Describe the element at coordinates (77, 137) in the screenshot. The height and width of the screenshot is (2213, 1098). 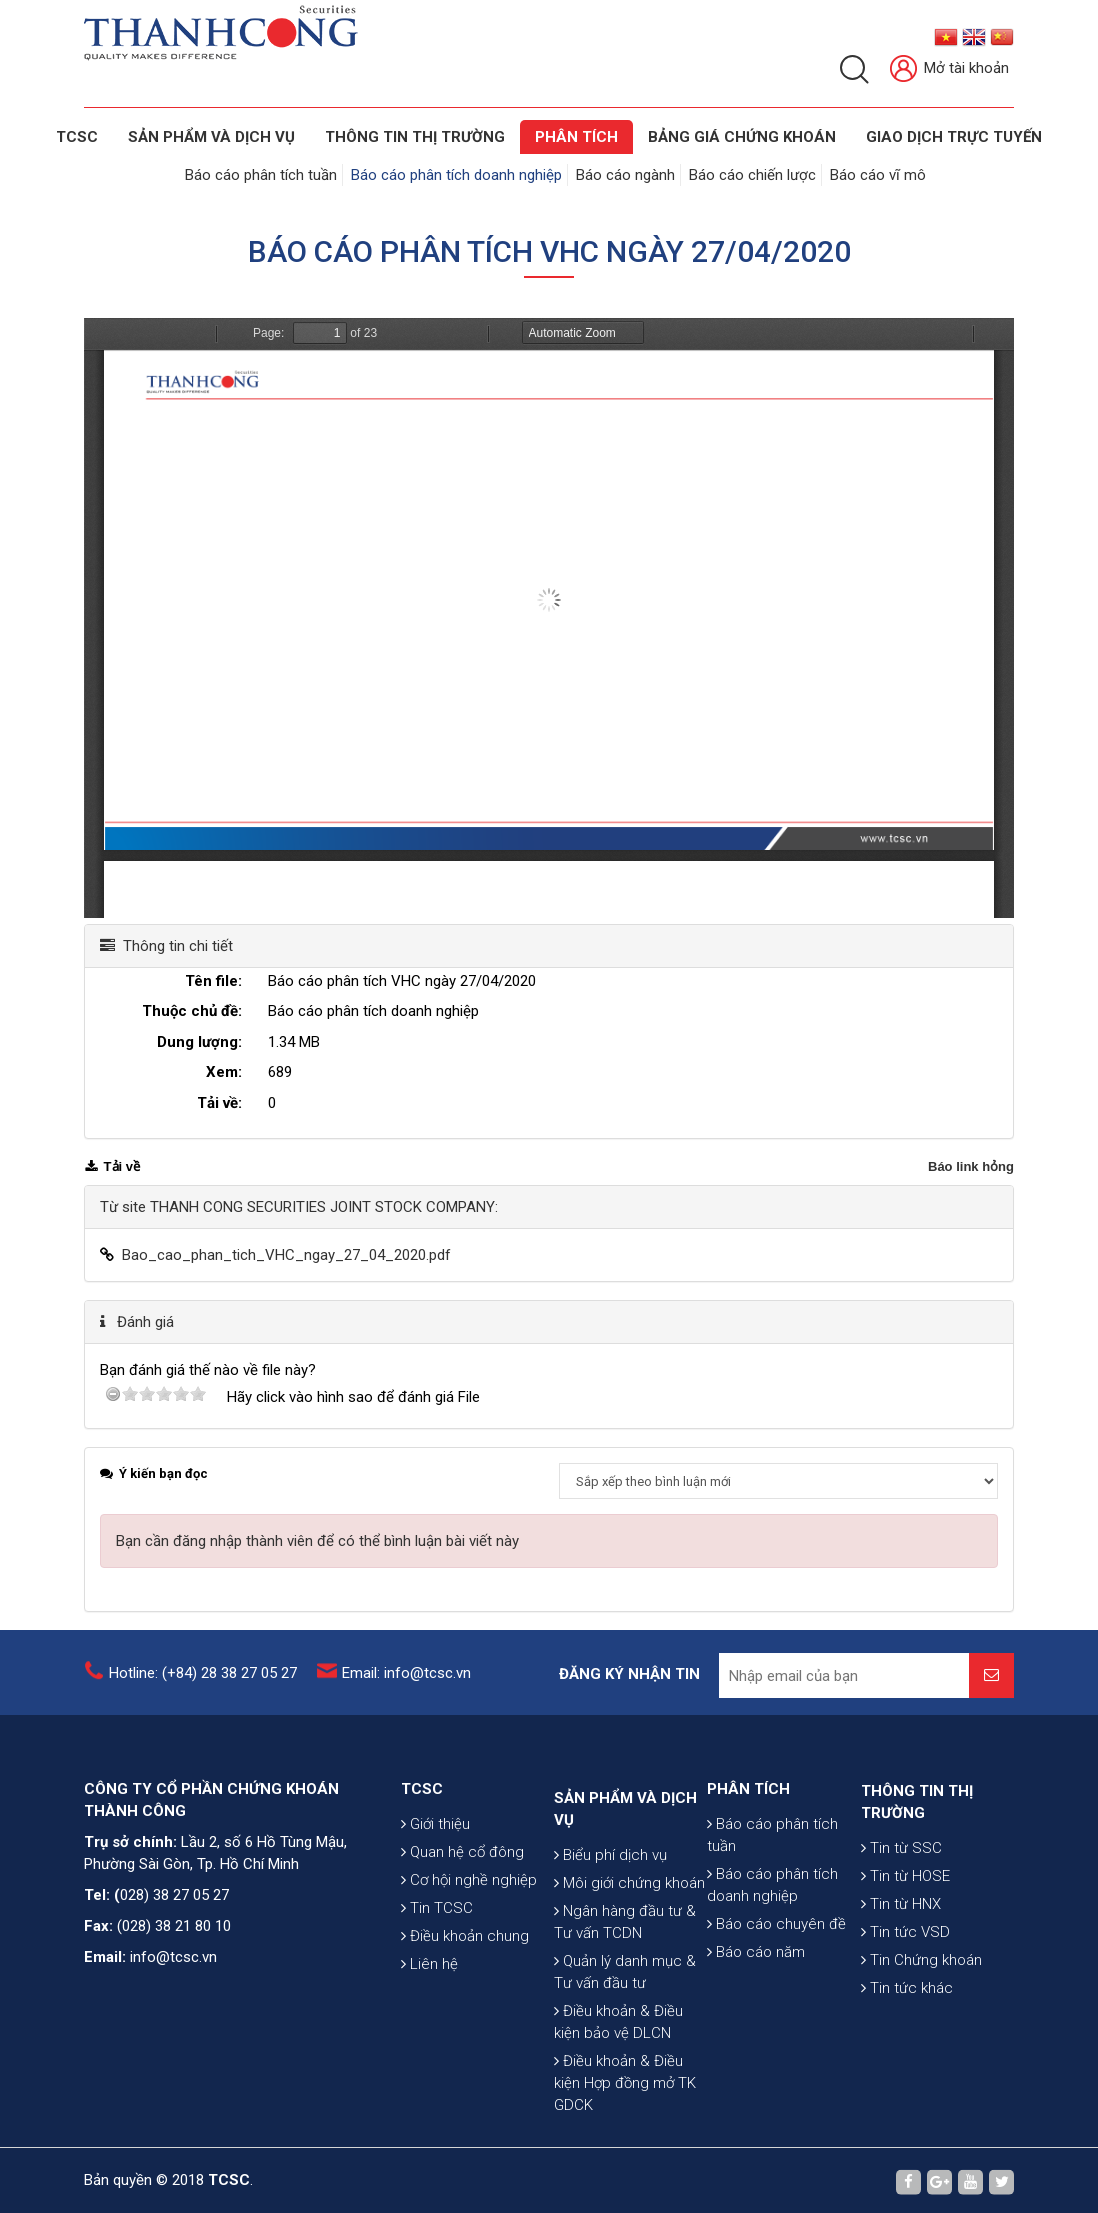
I see `TCSC` at that location.